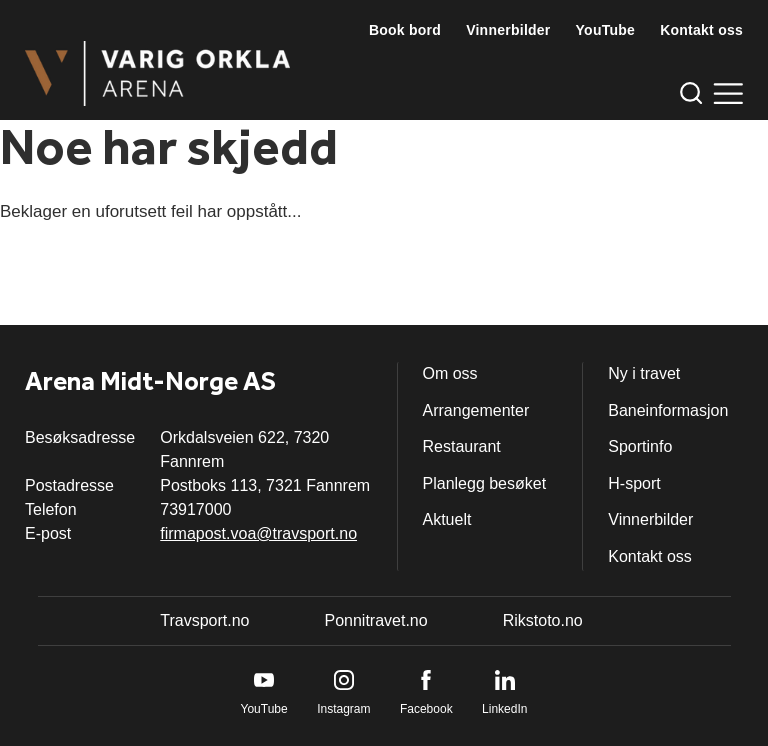 The width and height of the screenshot is (768, 746). I want to click on Aktuelt, so click(447, 519).